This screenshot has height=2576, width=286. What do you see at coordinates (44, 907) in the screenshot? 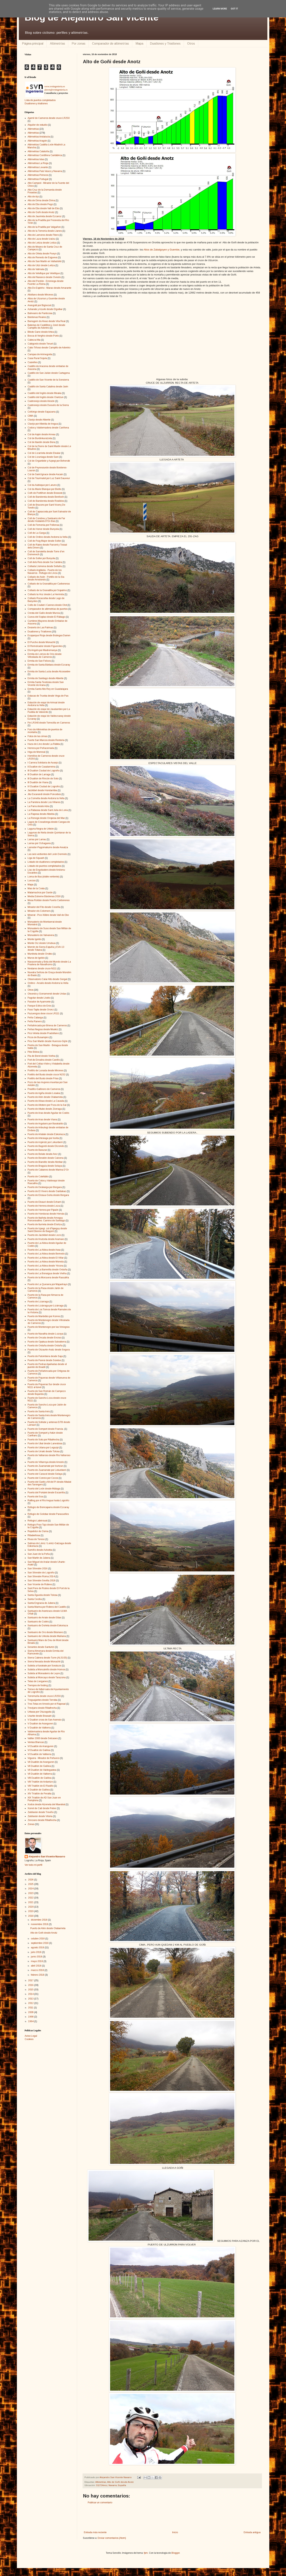
I see `Mirador del Fito desde Coceña` at bounding box center [44, 907].